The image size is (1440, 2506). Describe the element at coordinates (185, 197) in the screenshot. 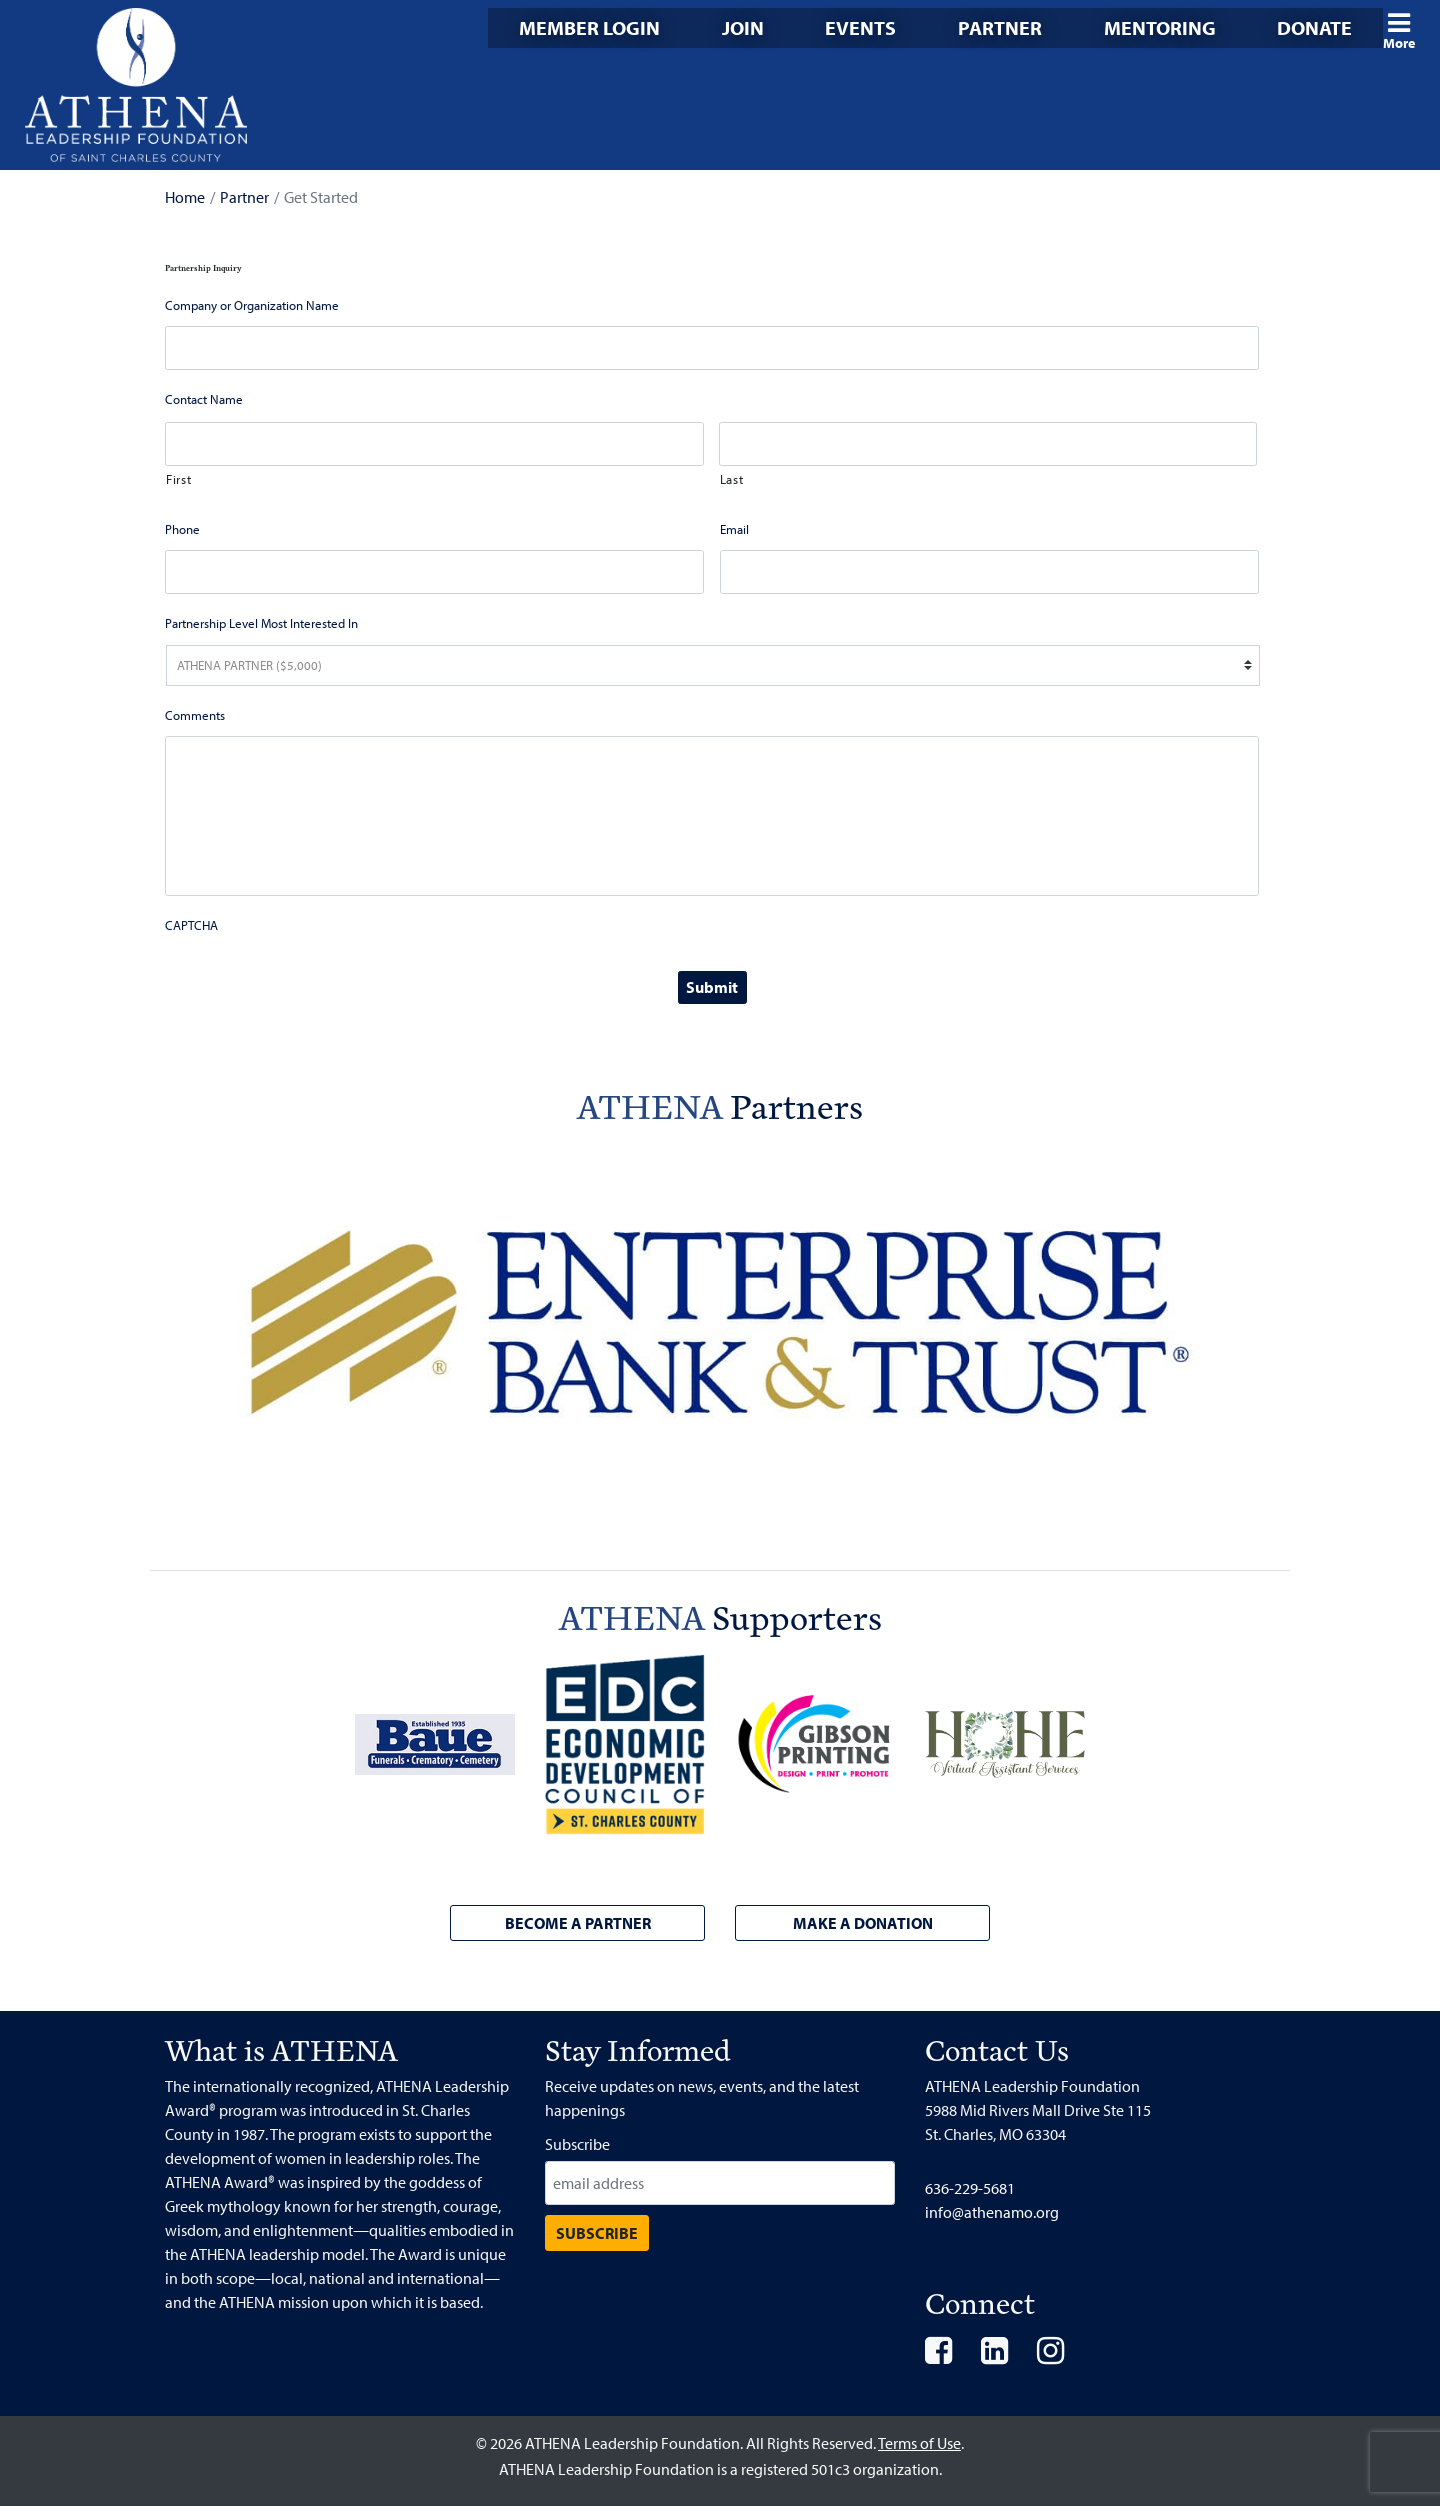

I see `Home` at that location.